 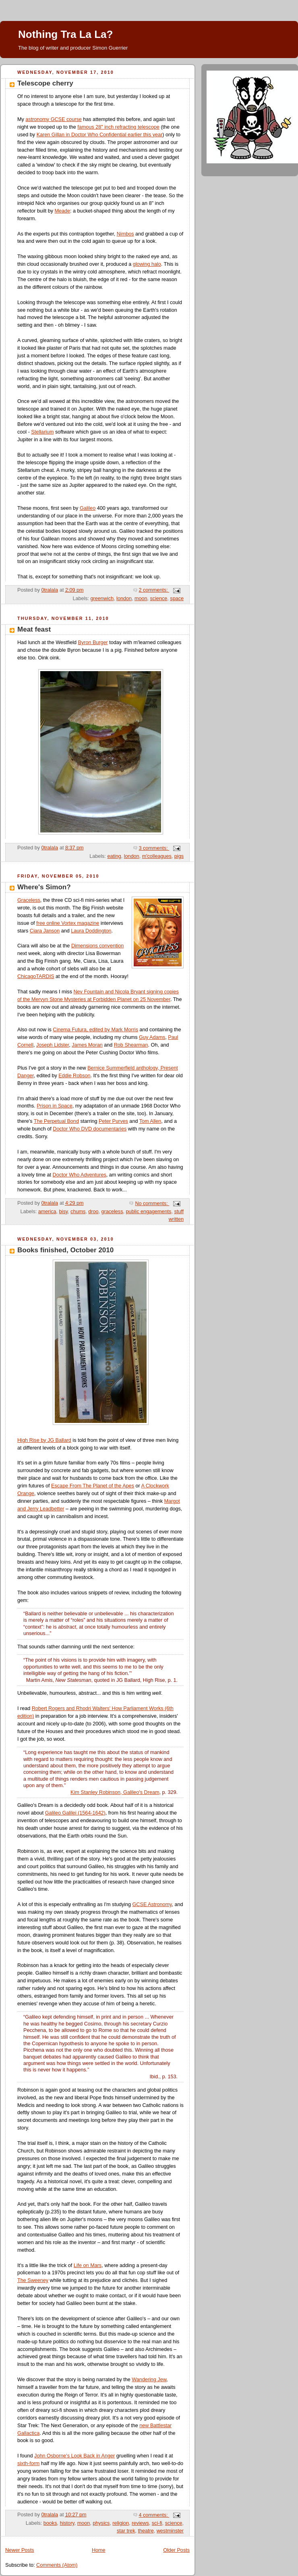 What do you see at coordinates (149, 1211) in the screenshot?
I see `public engagements` at bounding box center [149, 1211].